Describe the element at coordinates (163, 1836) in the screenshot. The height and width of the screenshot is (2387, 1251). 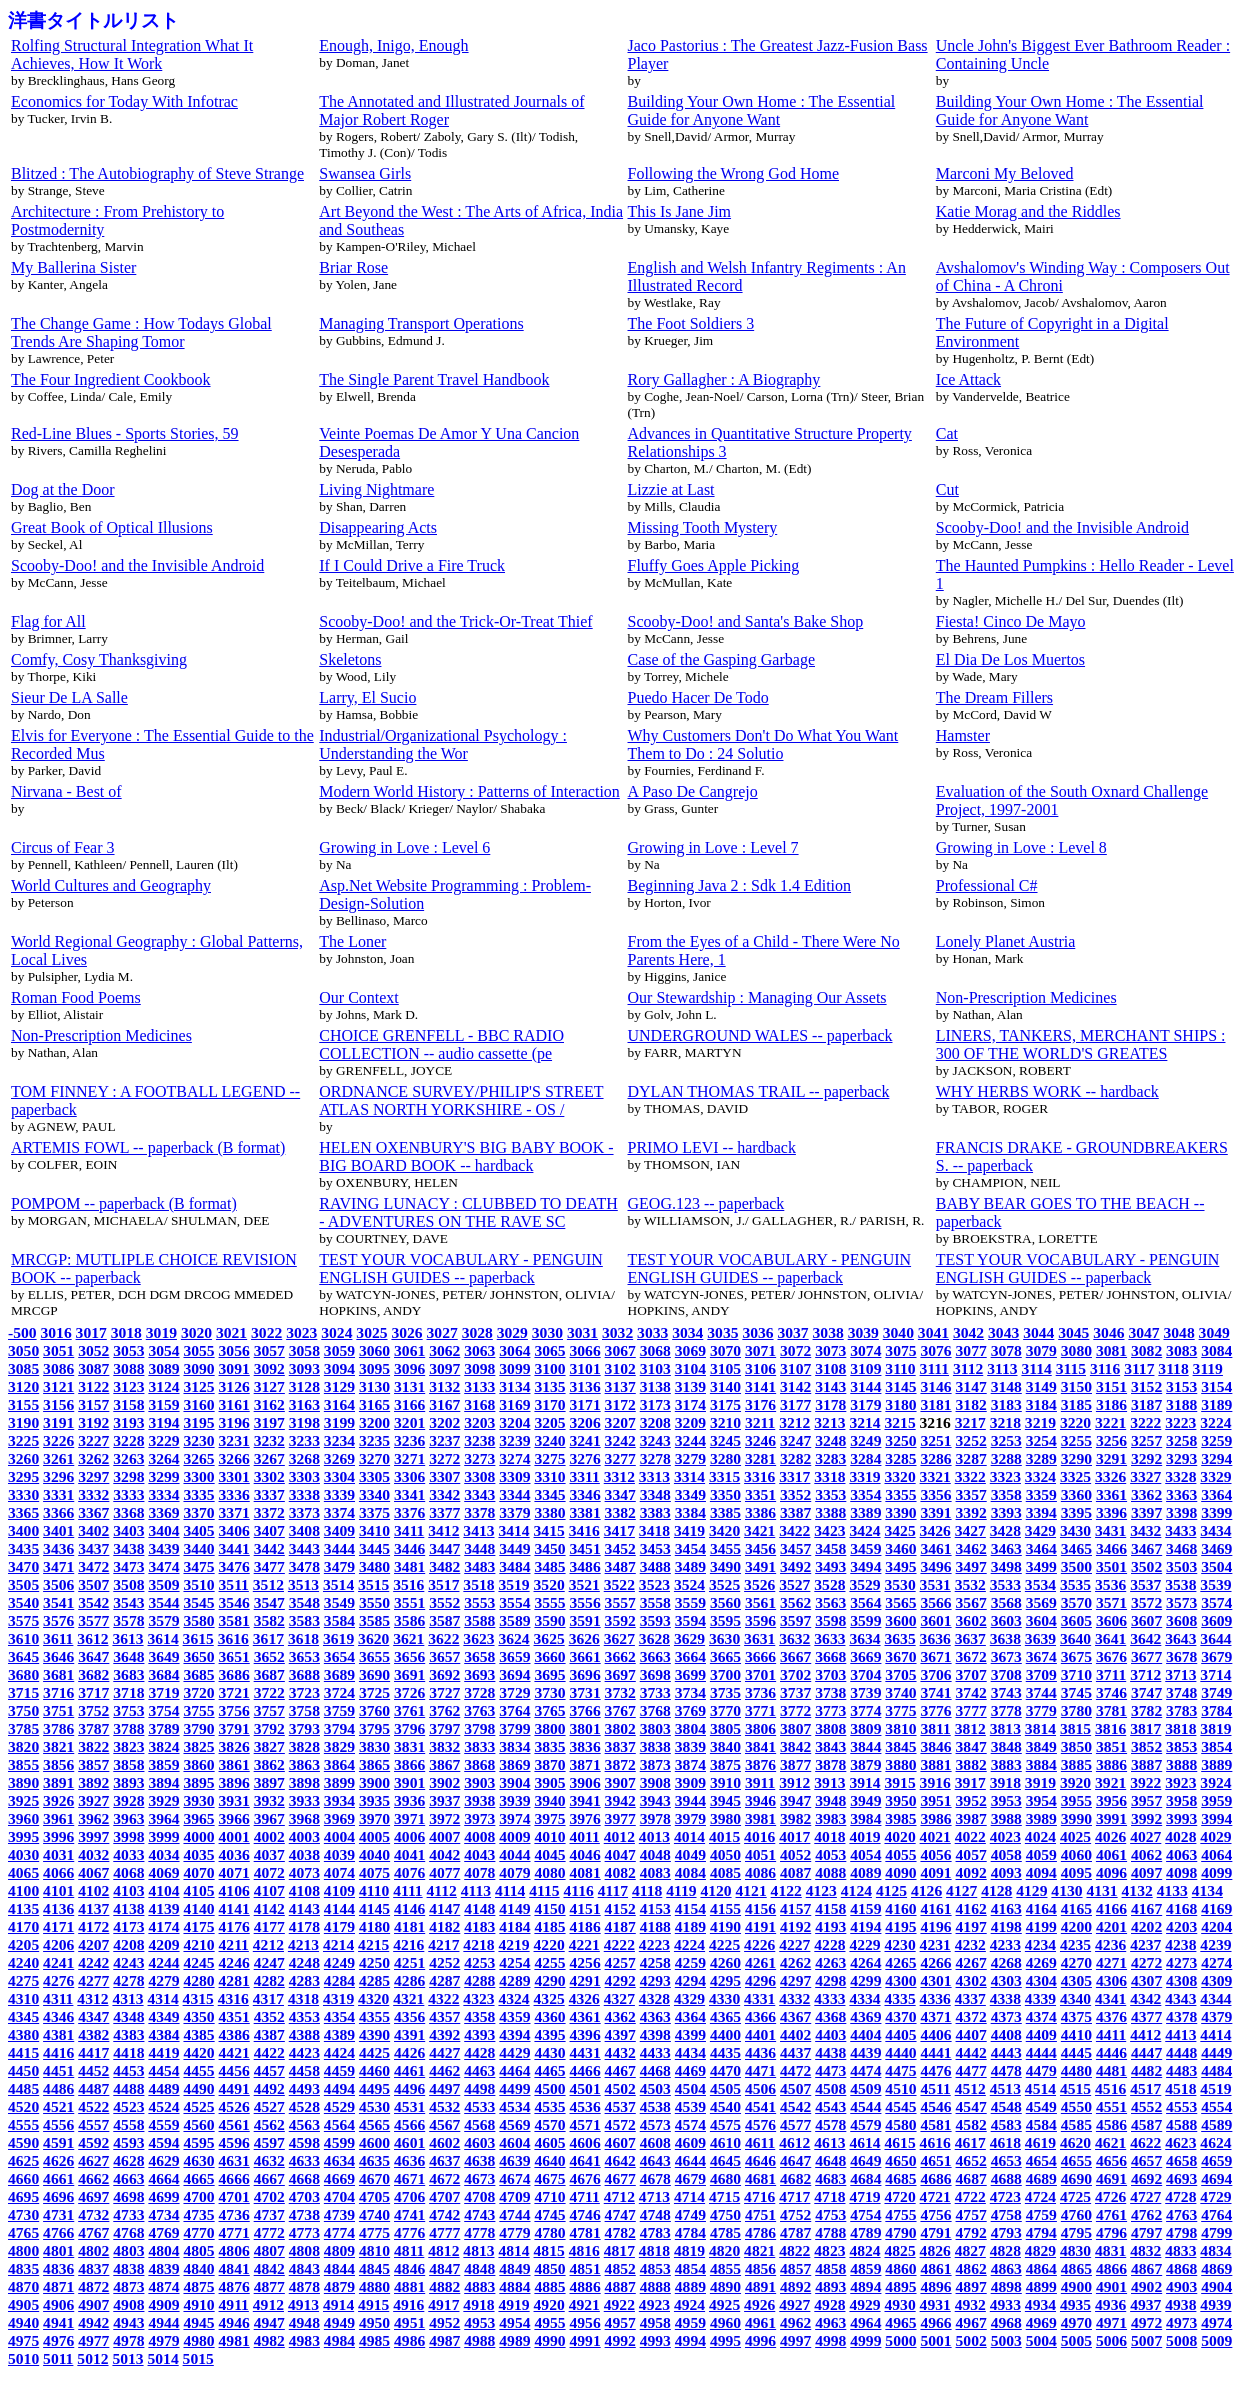
I see `3999` at that location.